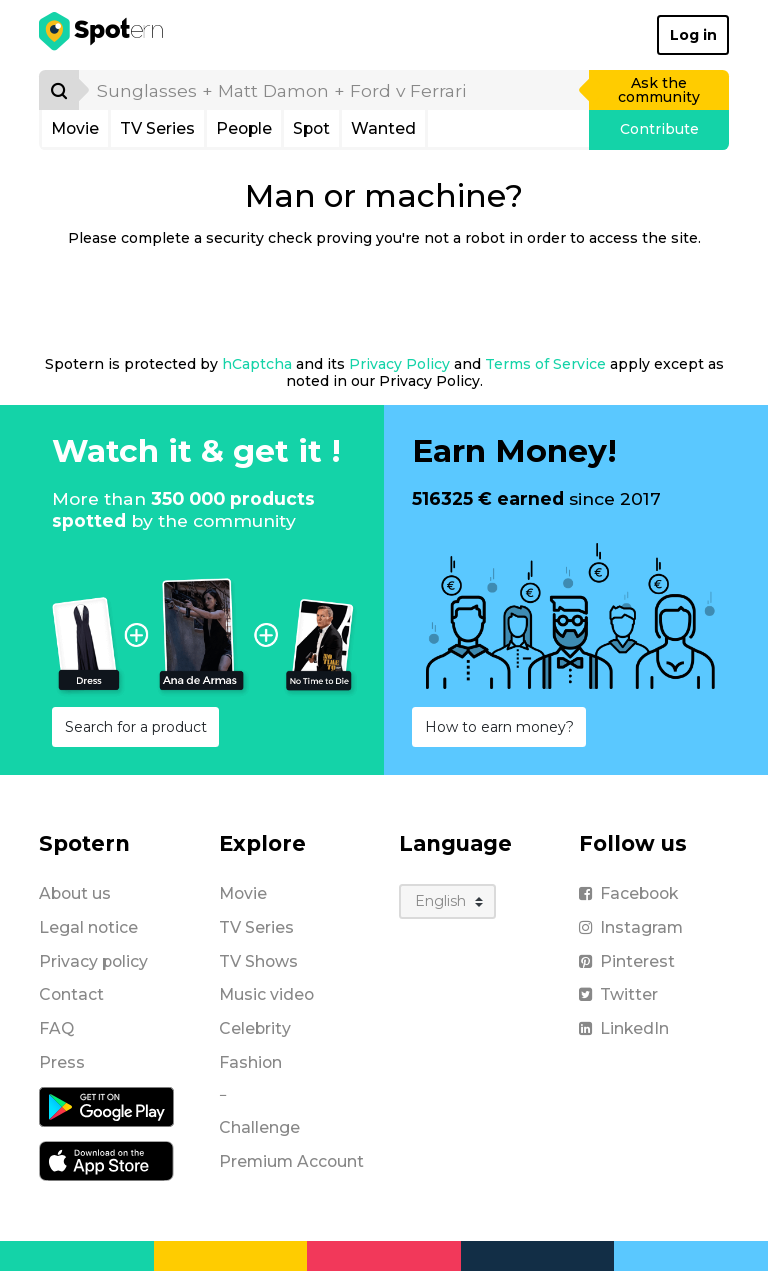 The height and width of the screenshot is (1271, 768). I want to click on Twitter, so click(618, 994).